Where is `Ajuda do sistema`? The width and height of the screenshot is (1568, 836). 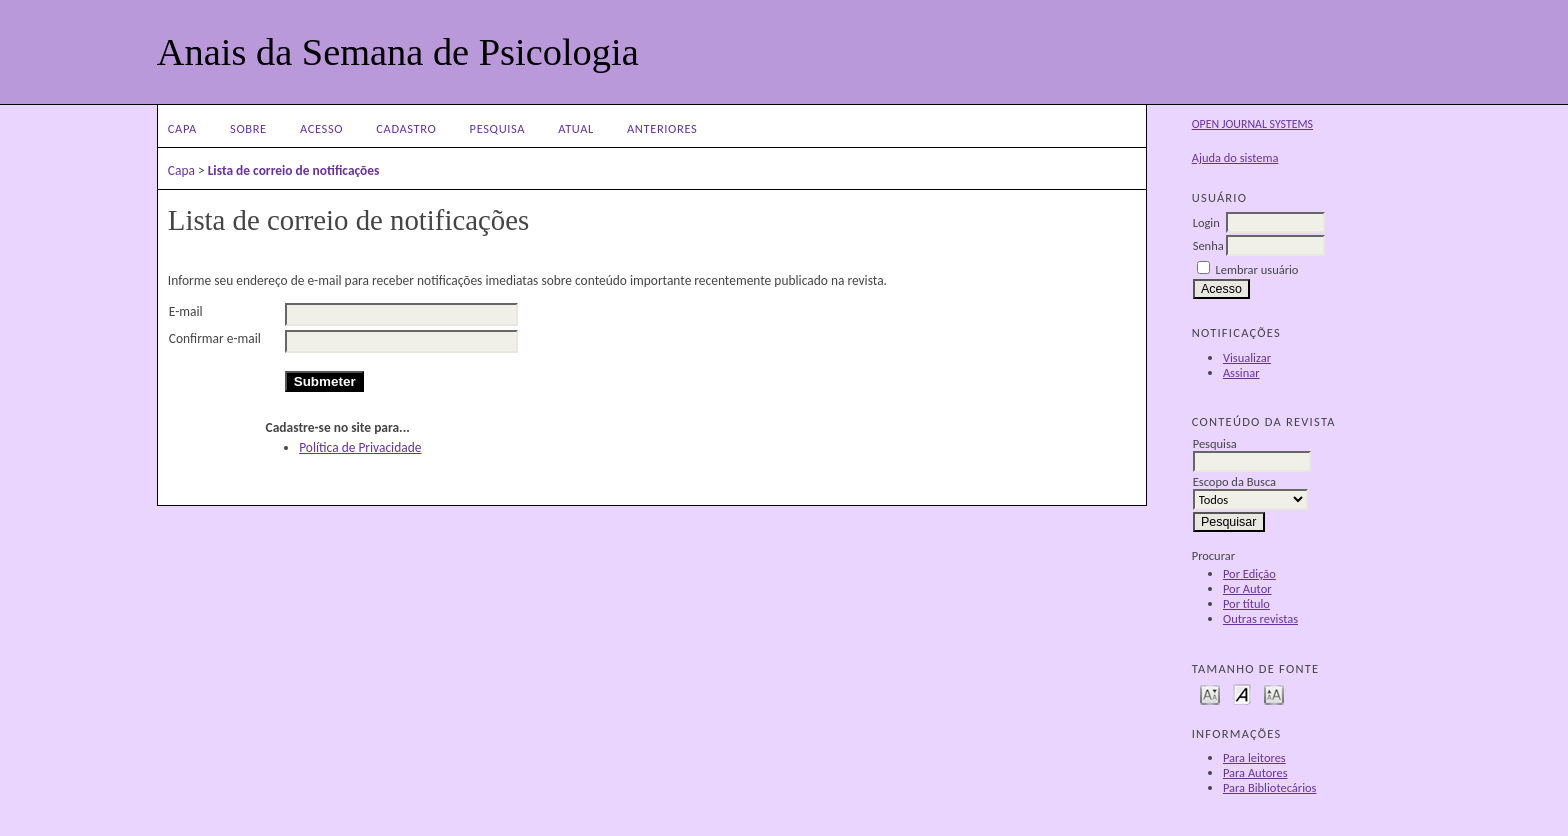
Ajuda do sistema is located at coordinates (1235, 157).